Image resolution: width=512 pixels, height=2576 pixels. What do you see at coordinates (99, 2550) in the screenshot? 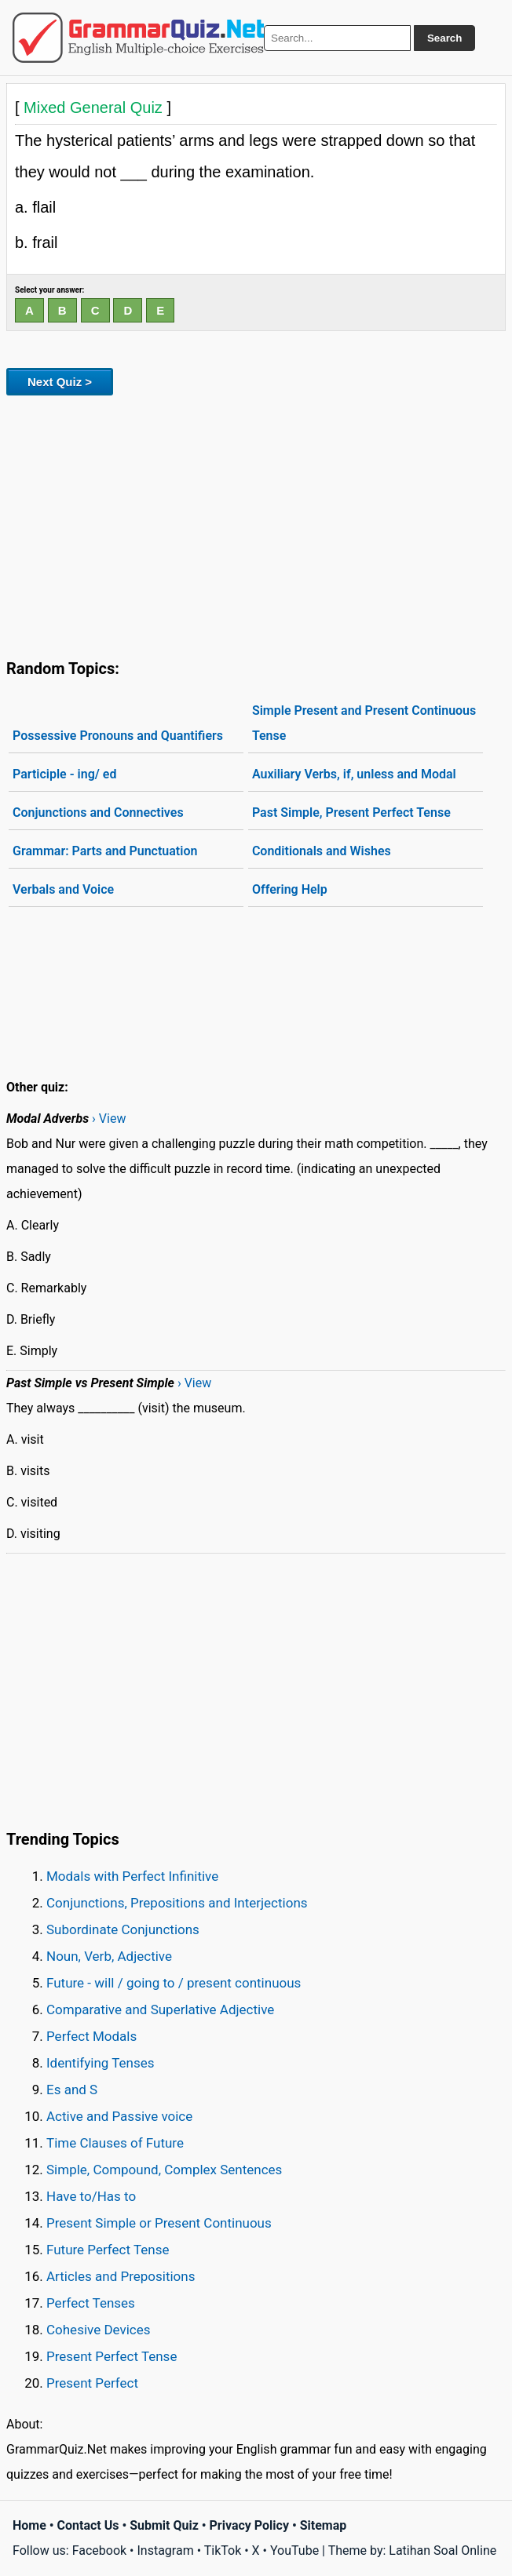
I see `Facebook` at bounding box center [99, 2550].